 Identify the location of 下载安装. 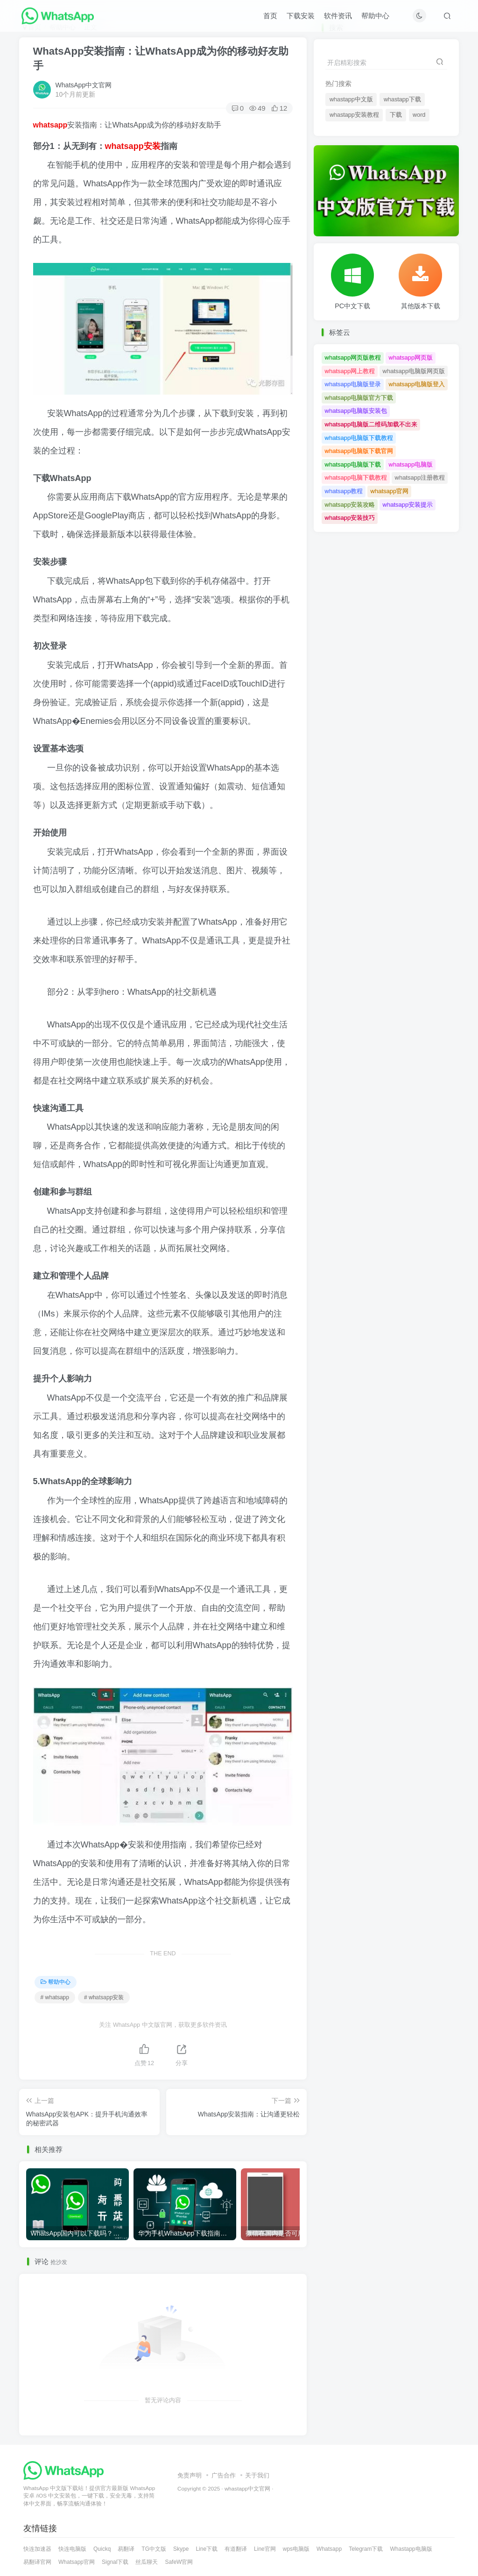
(301, 16).